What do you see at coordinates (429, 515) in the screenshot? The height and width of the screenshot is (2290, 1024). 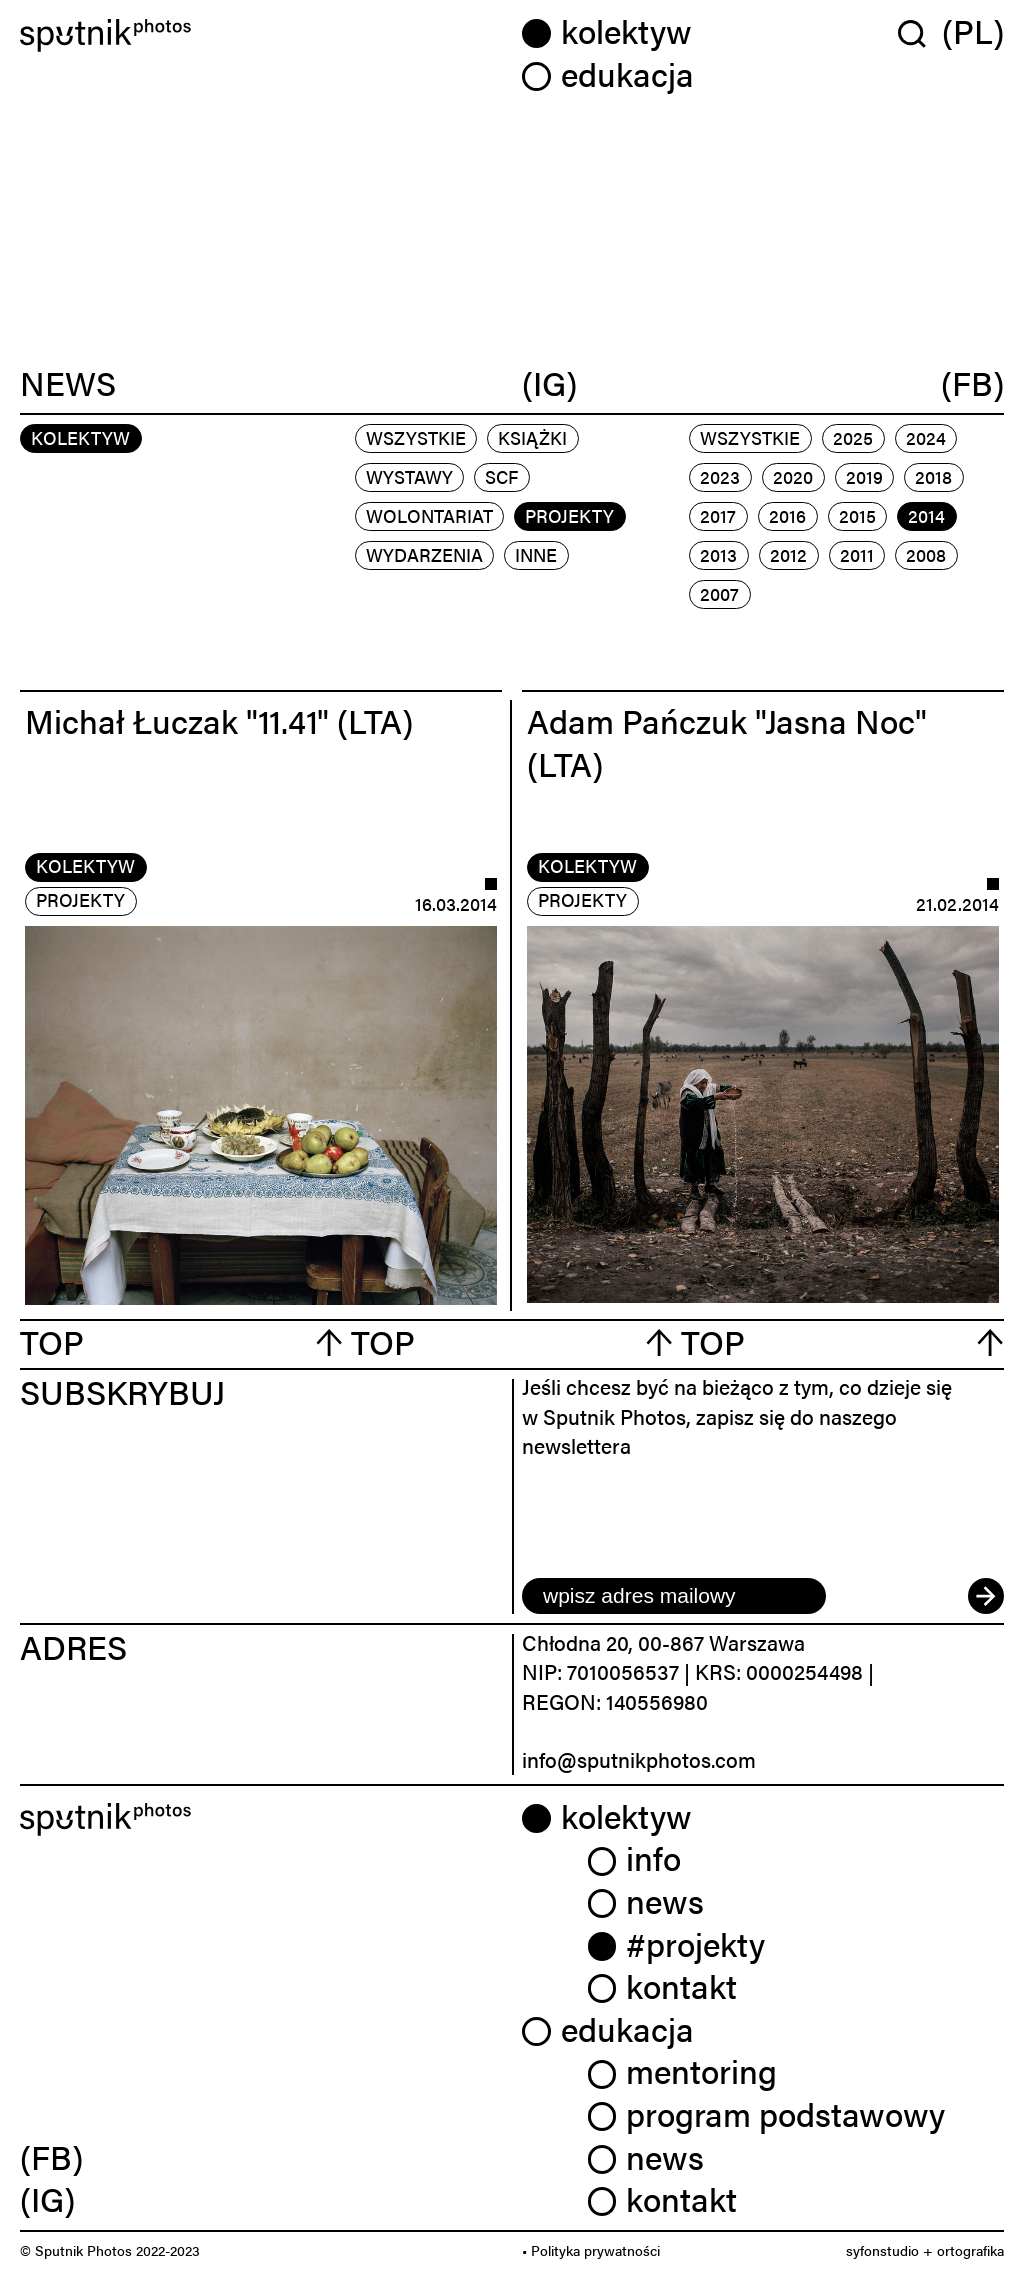 I see `wolontariat` at bounding box center [429, 515].